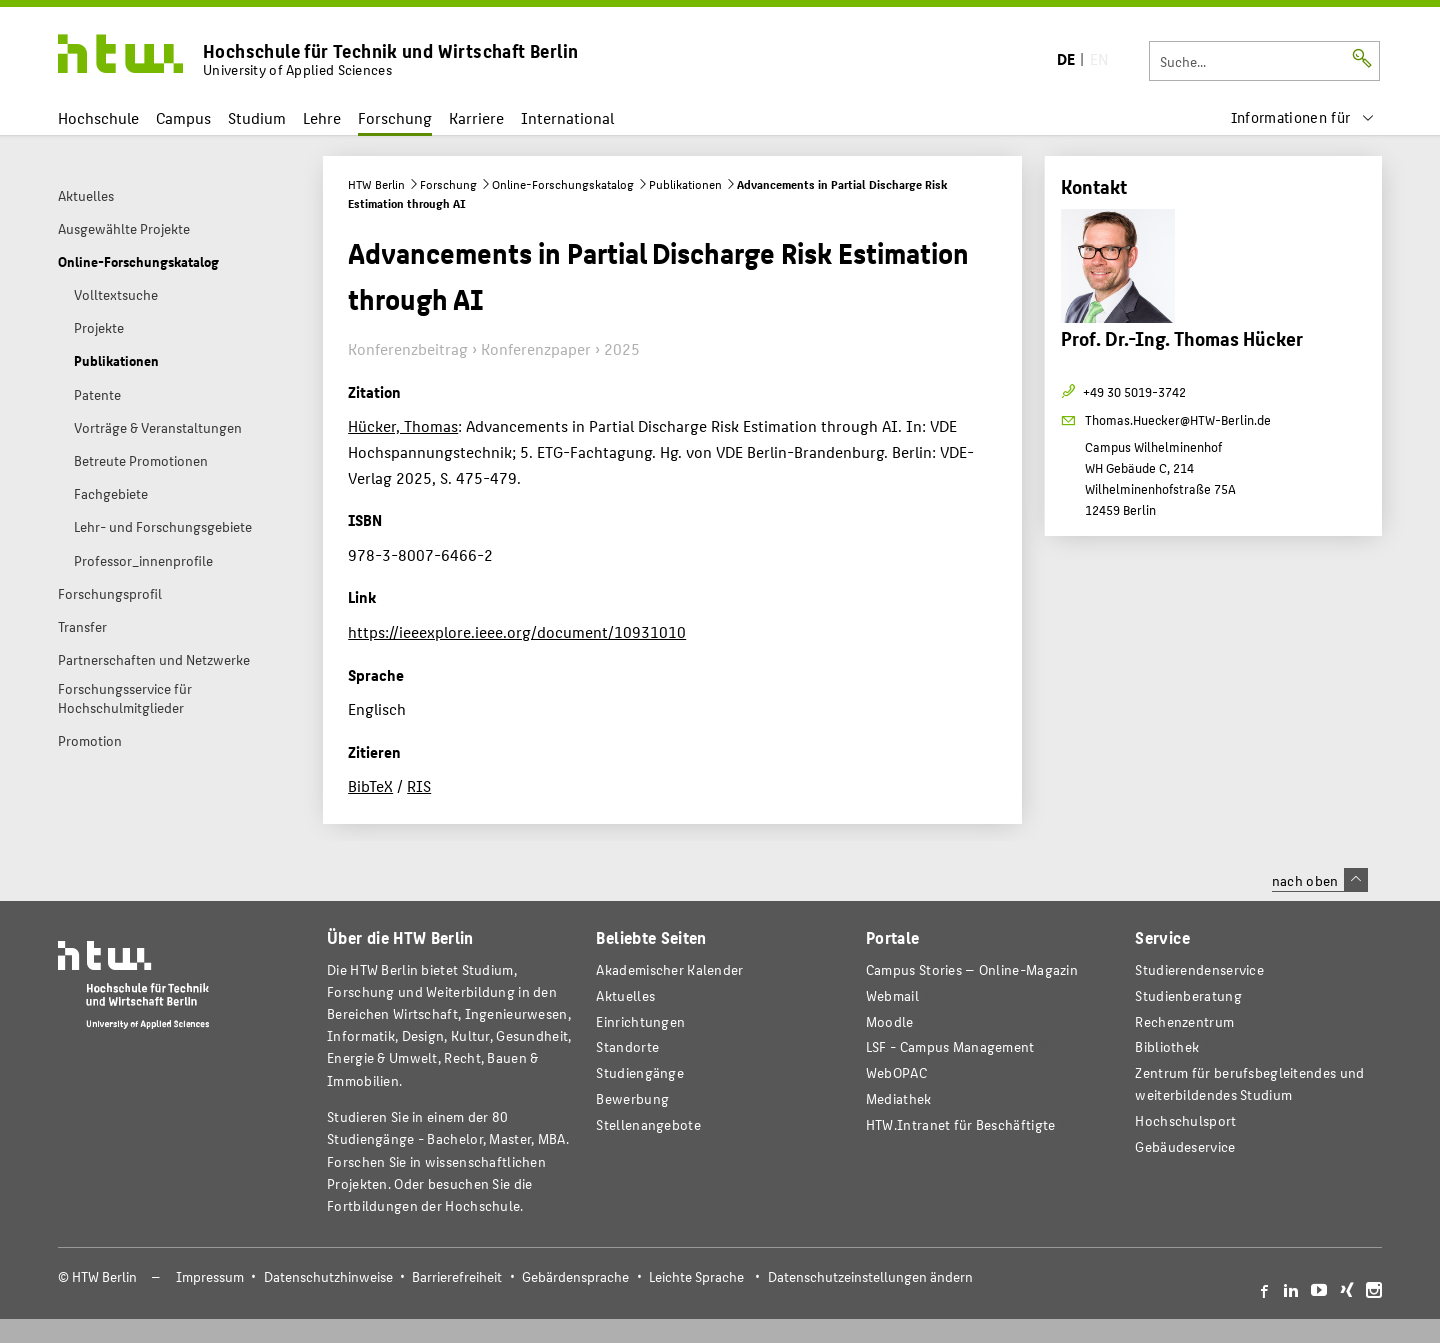 The height and width of the screenshot is (1343, 1440). I want to click on Gebäudeservice, so click(1185, 1146).